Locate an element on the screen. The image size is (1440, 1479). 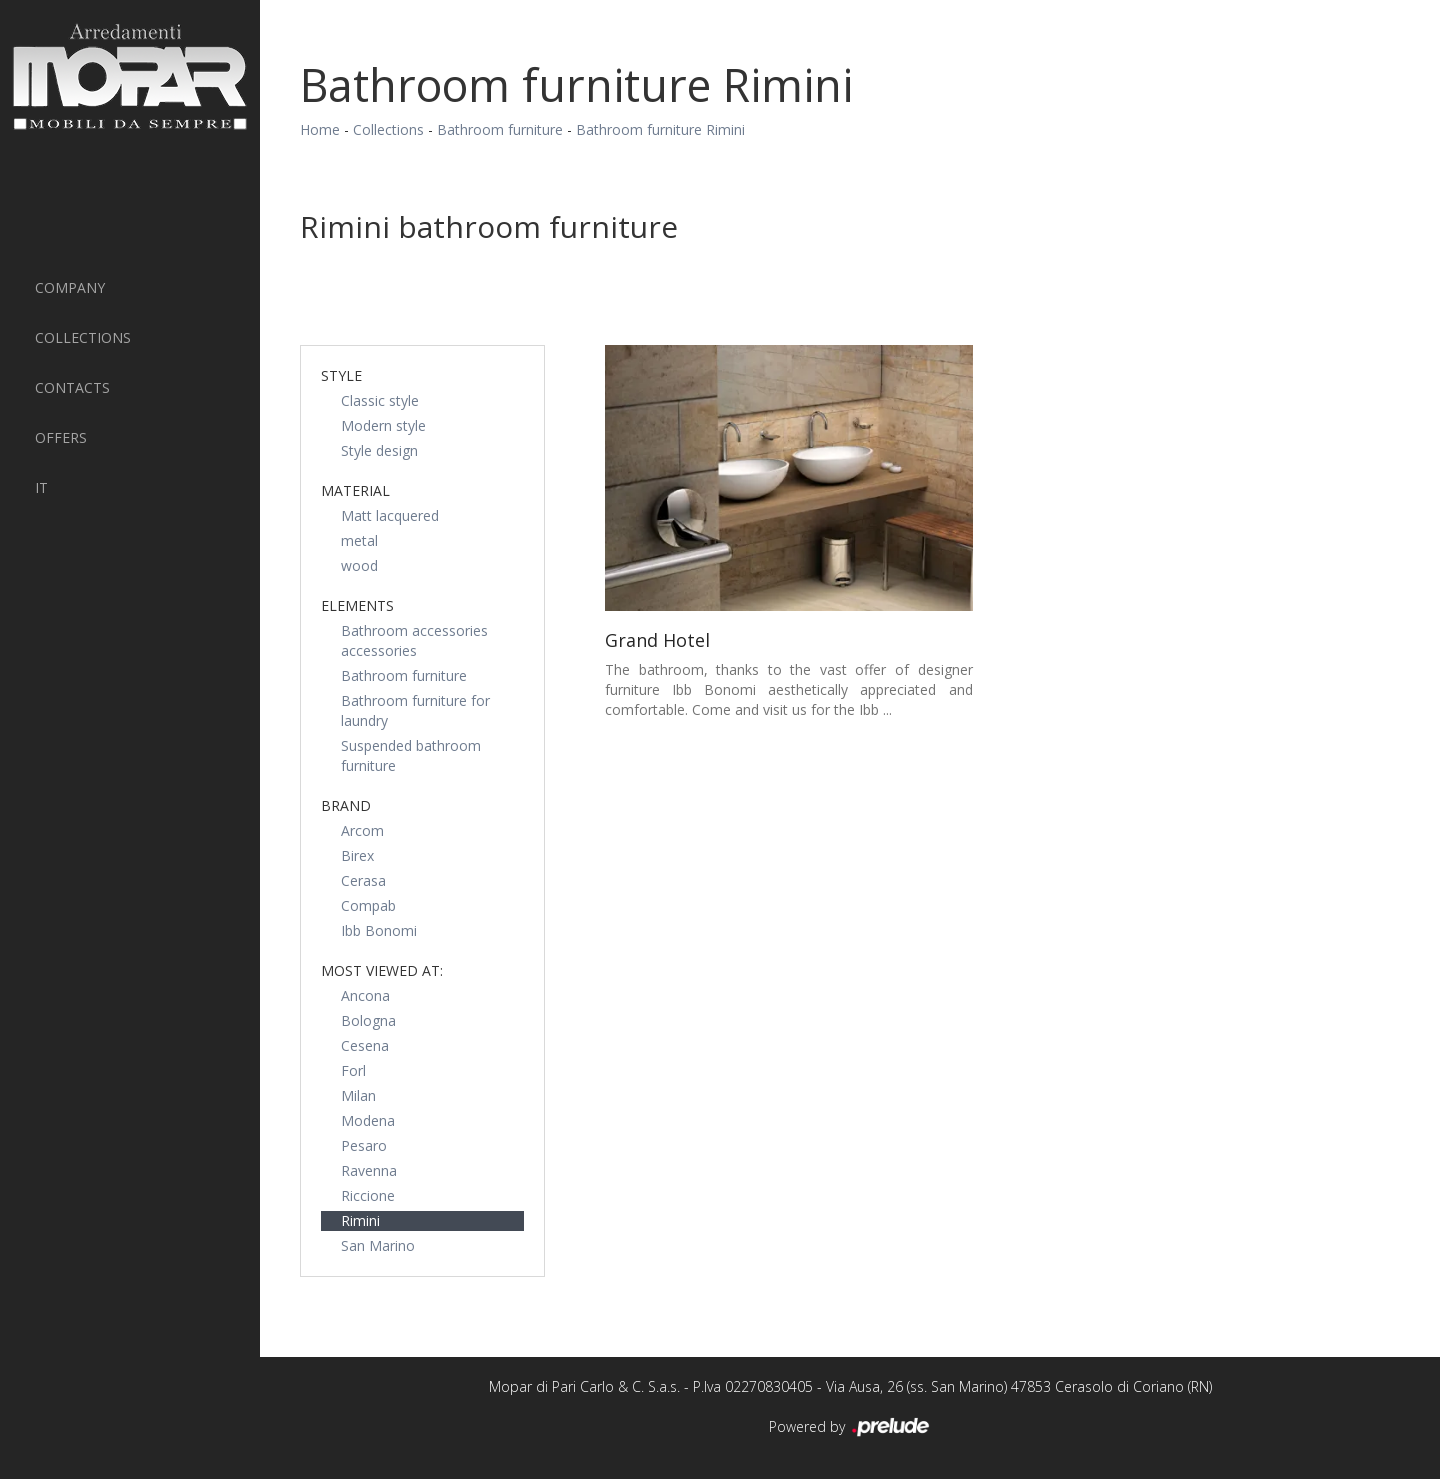
Bathroom furniture Rimini is located at coordinates (660, 129).